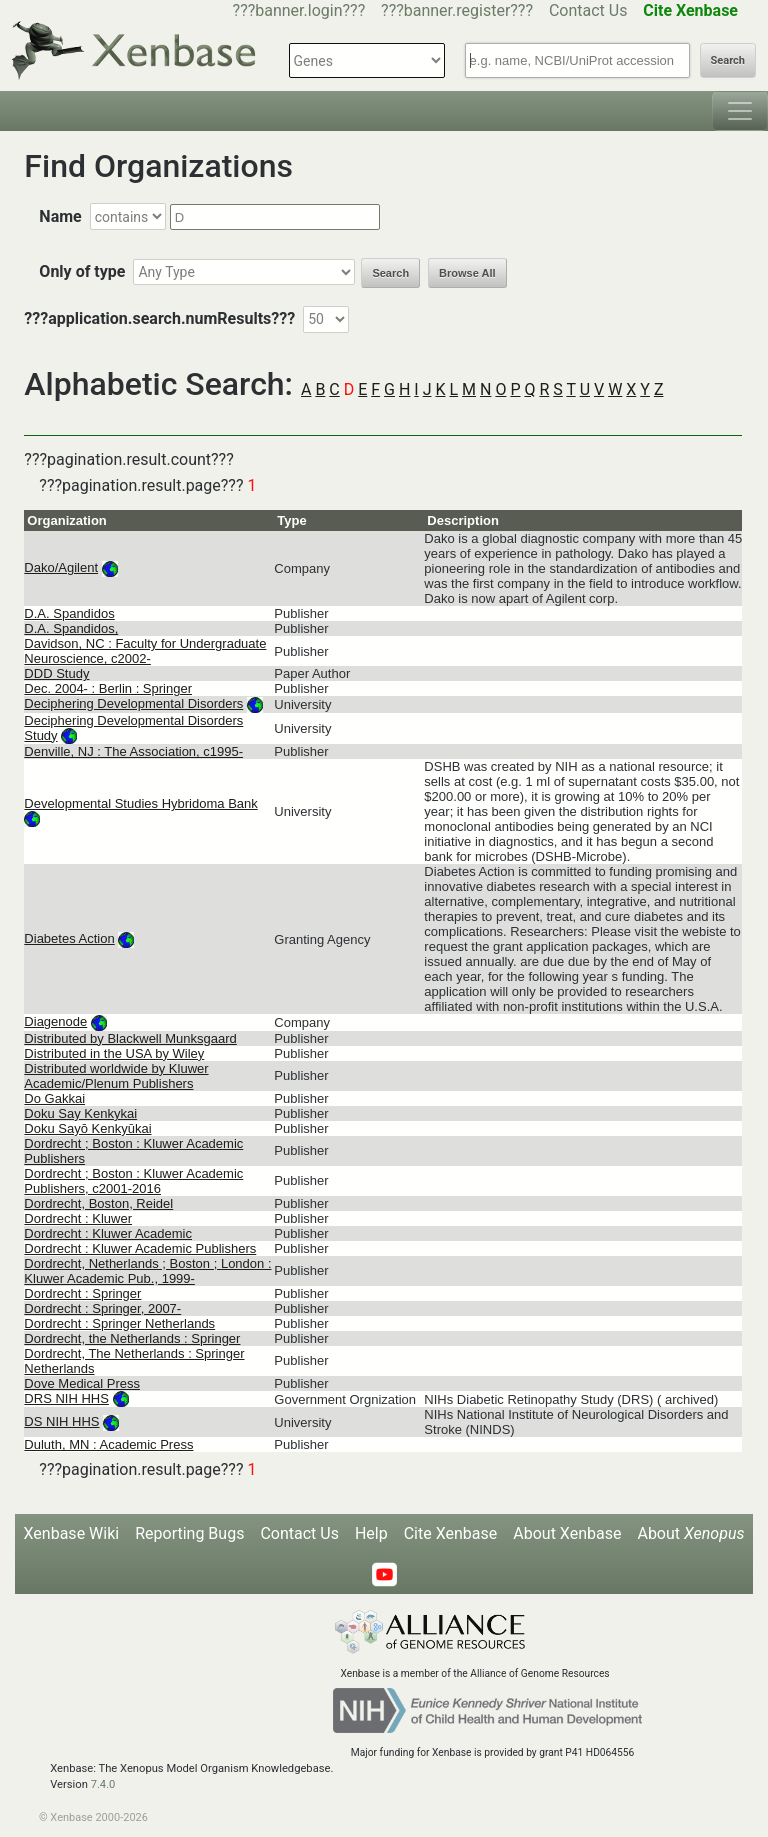 This screenshot has width=768, height=1837. I want to click on Dordrecht : Springer Netherlands, so click(119, 1323).